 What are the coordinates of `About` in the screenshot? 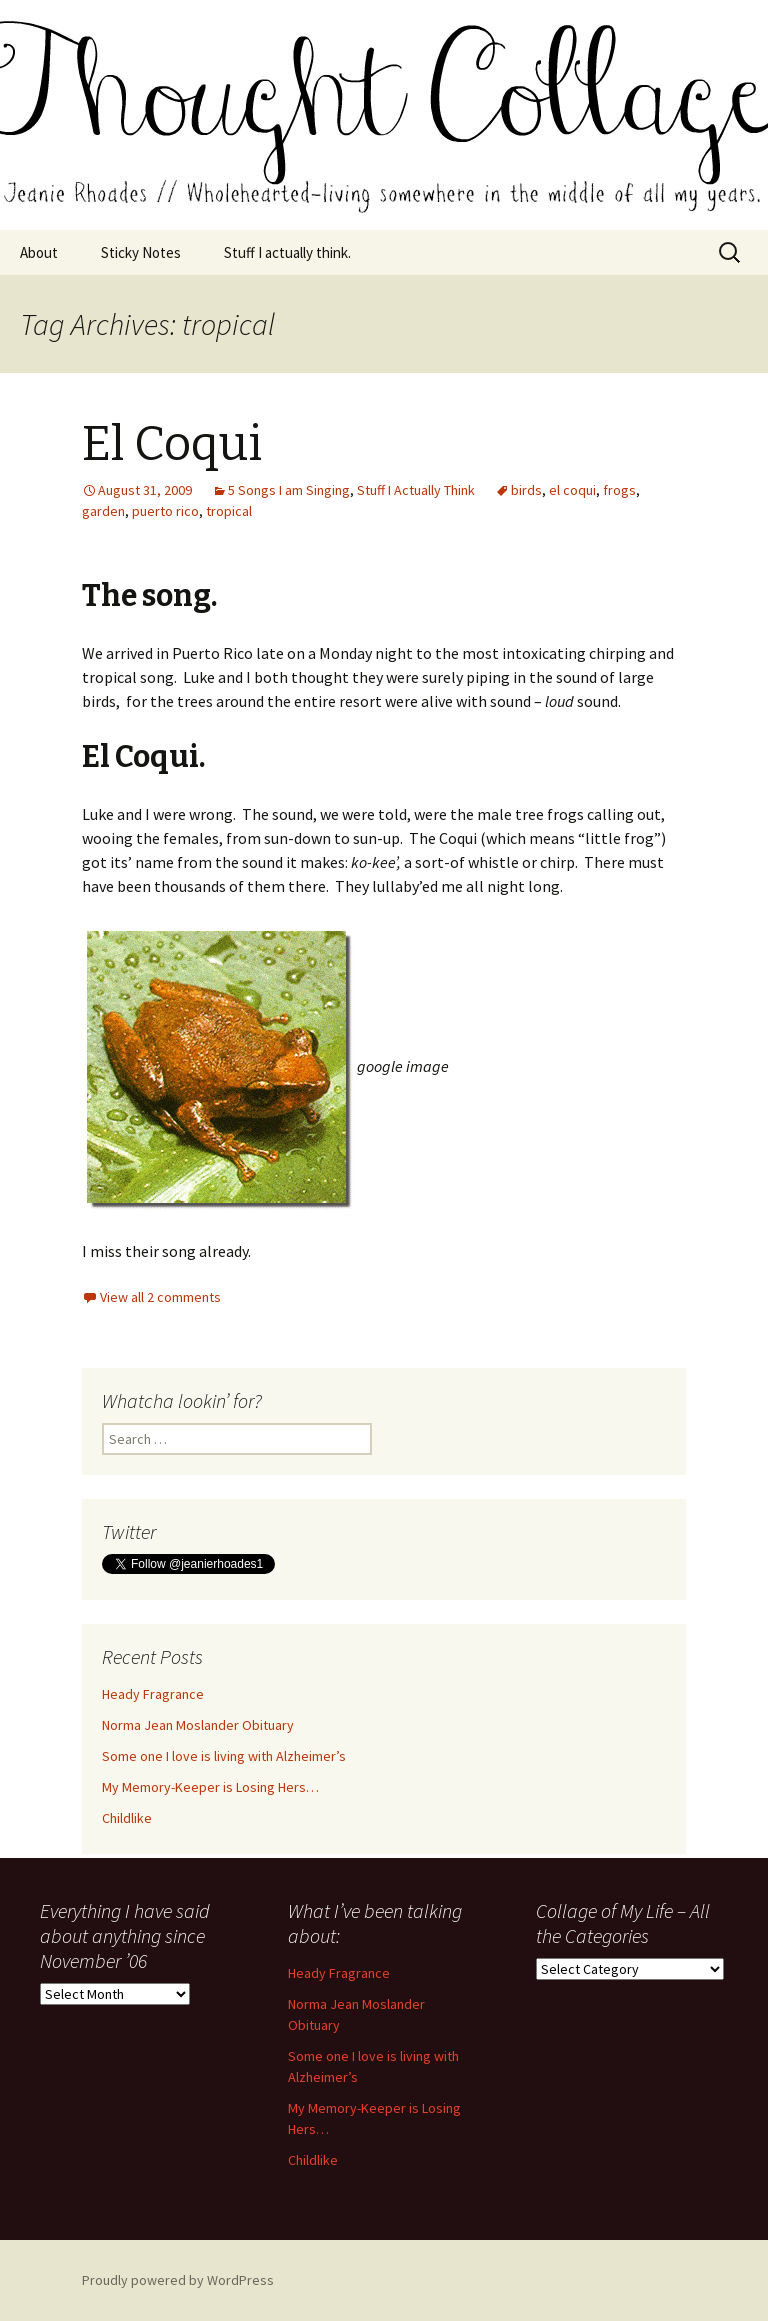 It's located at (39, 252).